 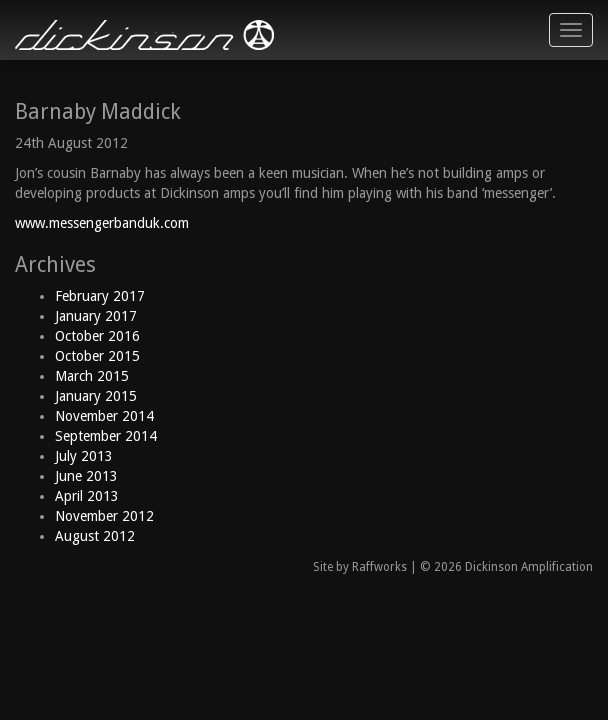 What do you see at coordinates (100, 296) in the screenshot?
I see `February 2017` at bounding box center [100, 296].